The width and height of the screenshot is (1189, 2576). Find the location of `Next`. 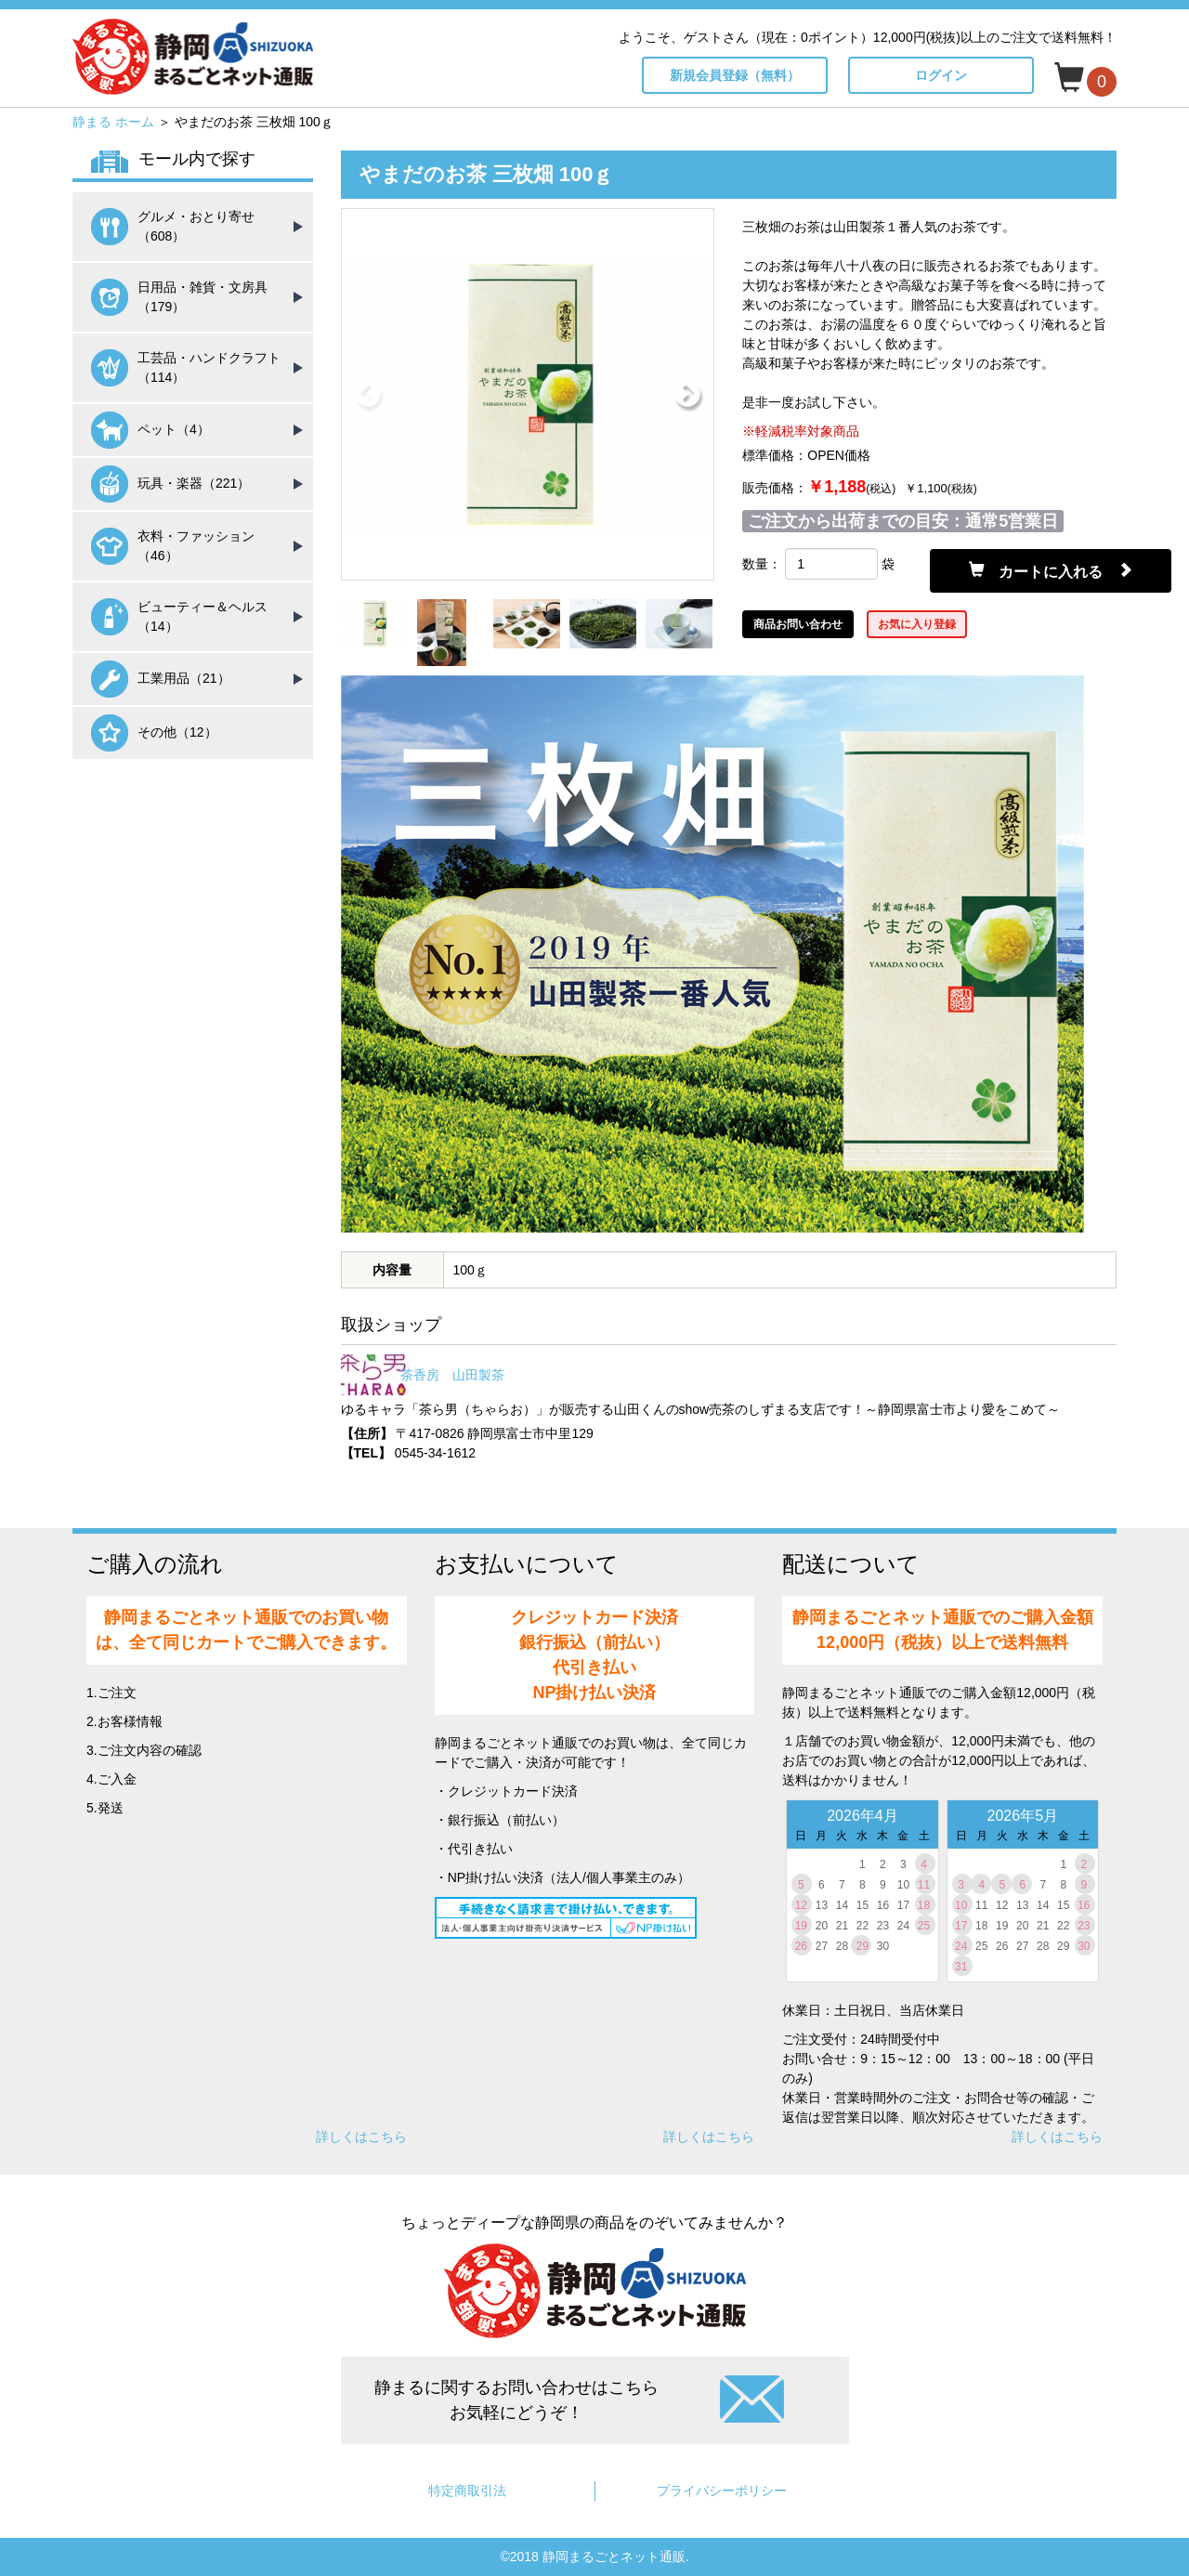

Next is located at coordinates (687, 395).